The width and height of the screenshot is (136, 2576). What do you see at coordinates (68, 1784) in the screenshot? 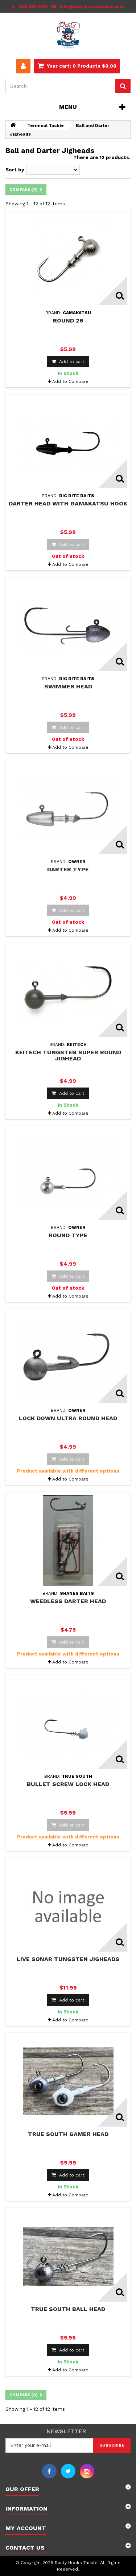
I see `Bullet Screw Lock Head` at bounding box center [68, 1784].